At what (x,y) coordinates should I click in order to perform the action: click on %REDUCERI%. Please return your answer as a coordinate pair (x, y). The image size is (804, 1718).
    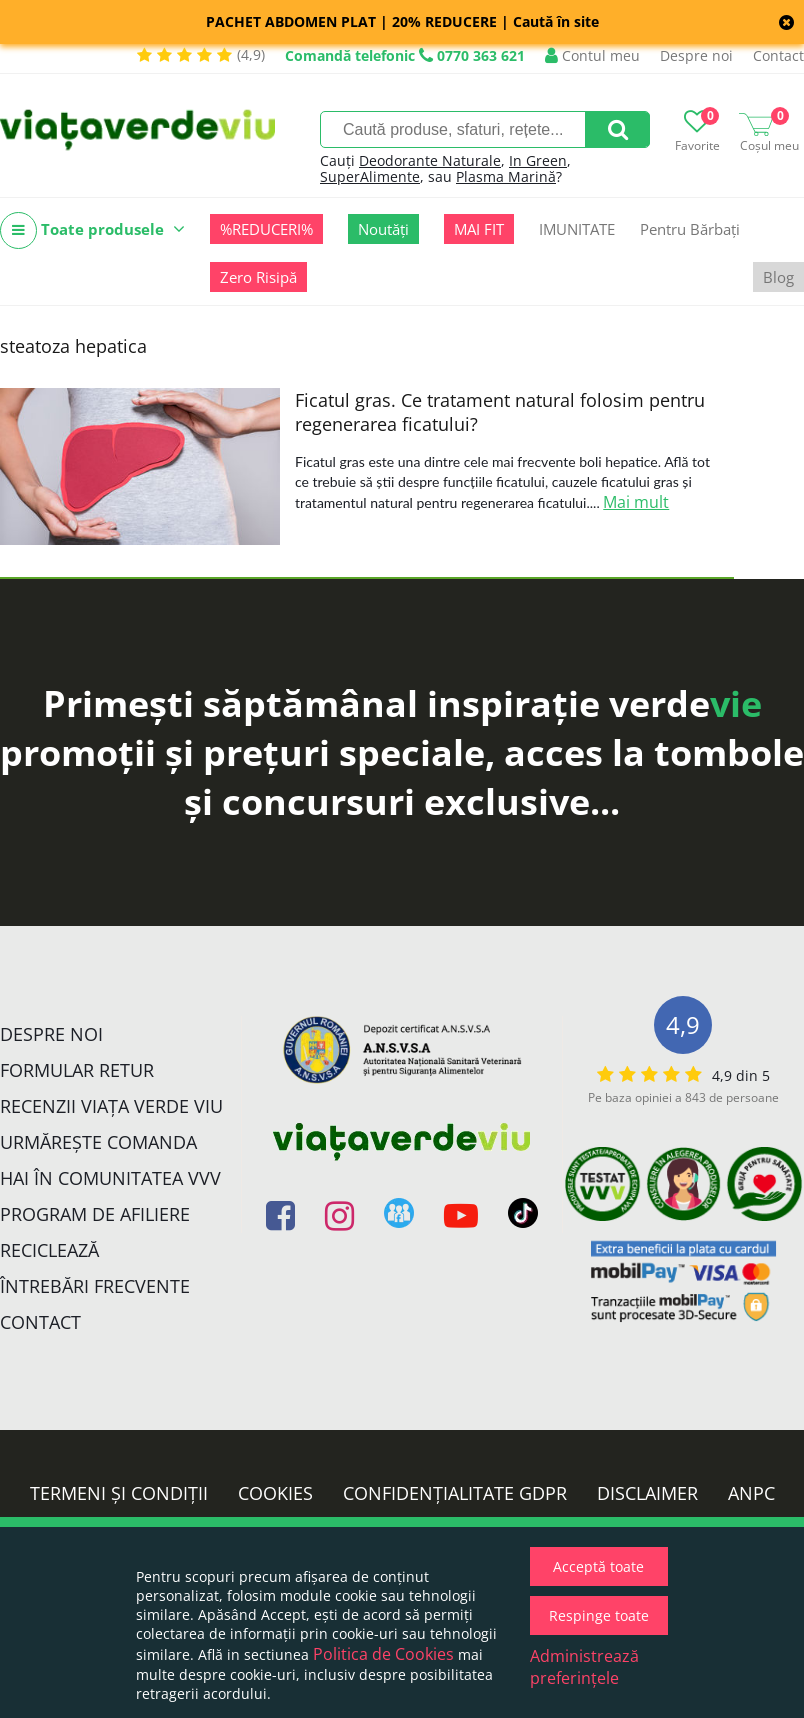
    Looking at the image, I should click on (266, 229).